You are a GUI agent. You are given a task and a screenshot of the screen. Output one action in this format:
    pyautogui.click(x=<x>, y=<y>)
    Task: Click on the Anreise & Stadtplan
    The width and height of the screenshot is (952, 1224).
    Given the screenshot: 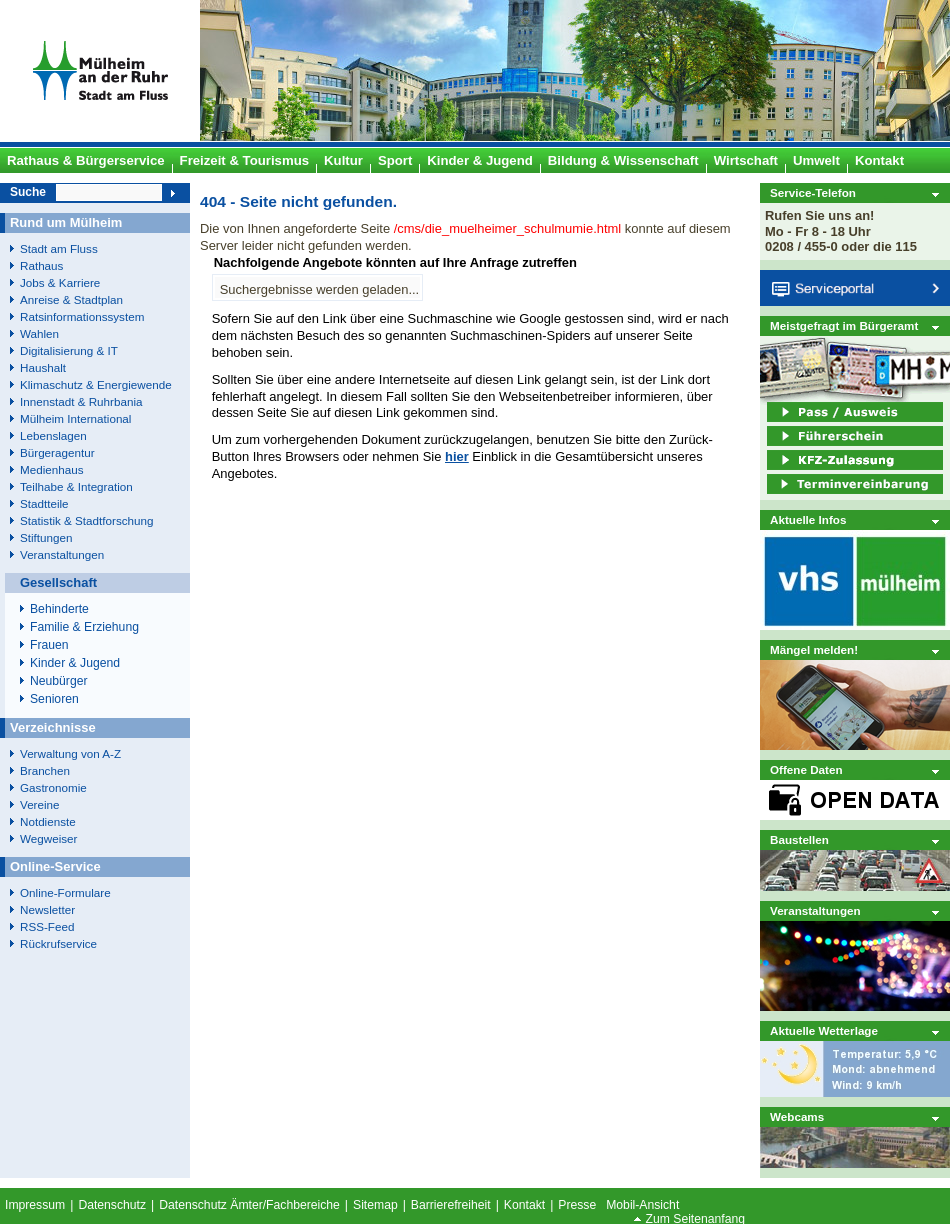 What is the action you would take?
    pyautogui.click(x=71, y=299)
    